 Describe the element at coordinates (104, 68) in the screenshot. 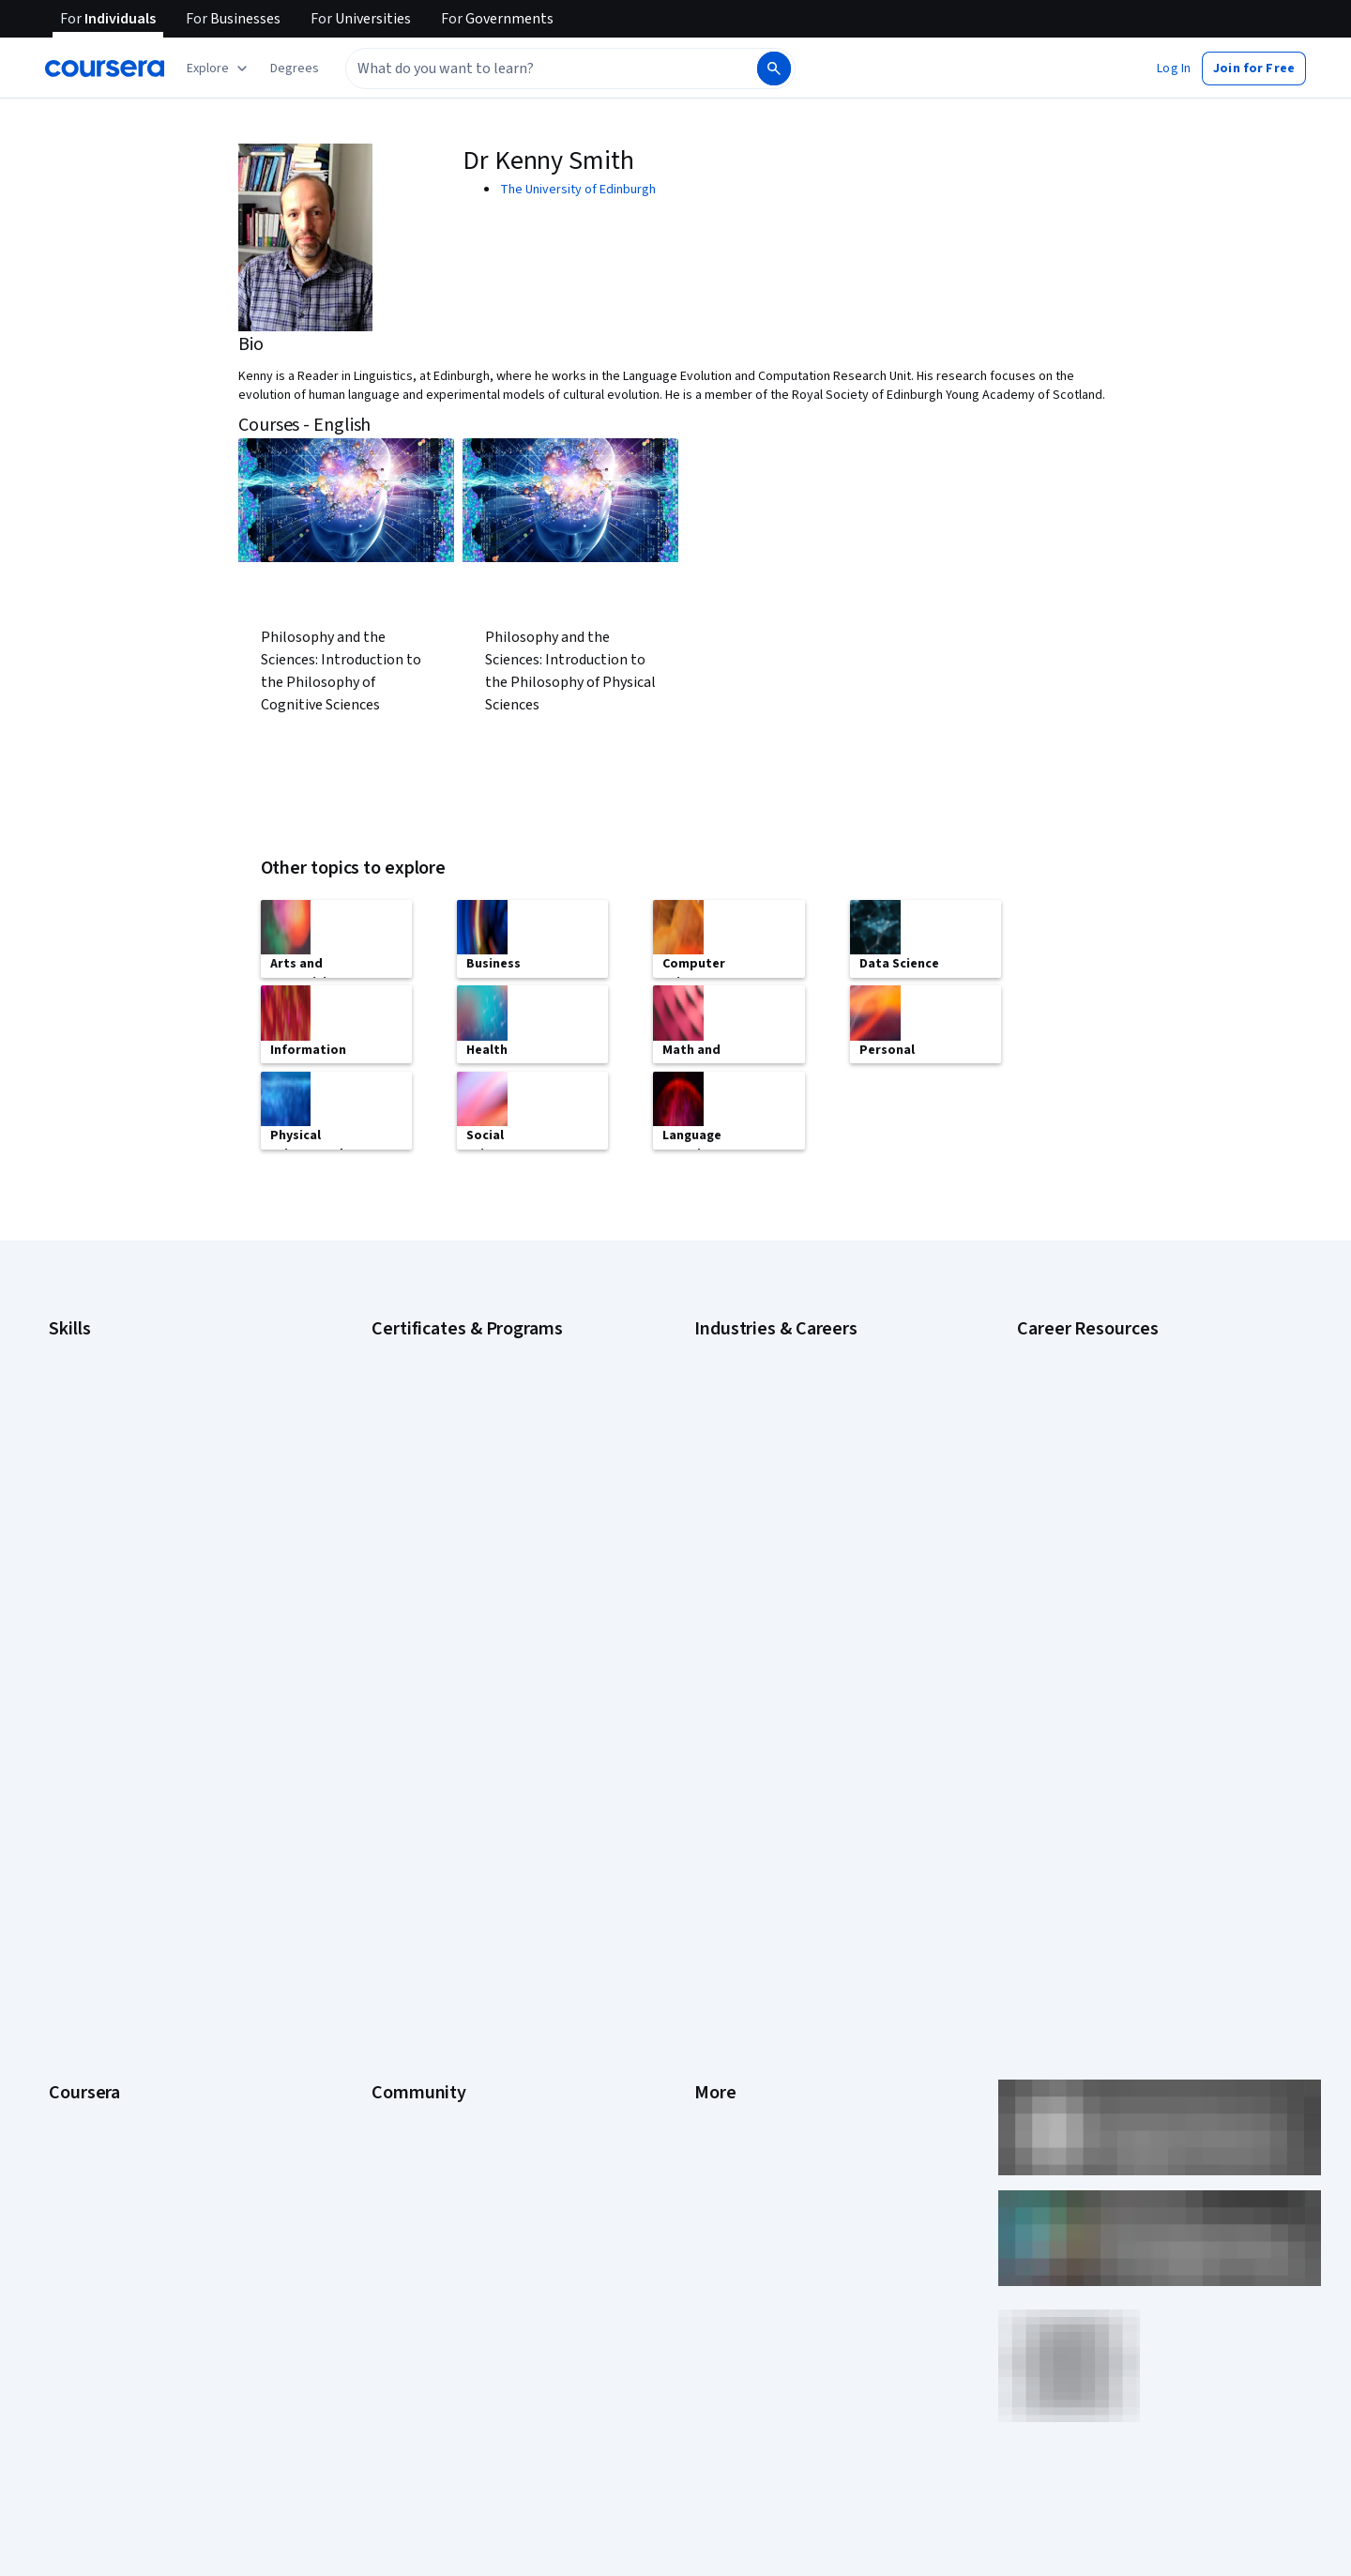

I see `[Coursera]` at that location.